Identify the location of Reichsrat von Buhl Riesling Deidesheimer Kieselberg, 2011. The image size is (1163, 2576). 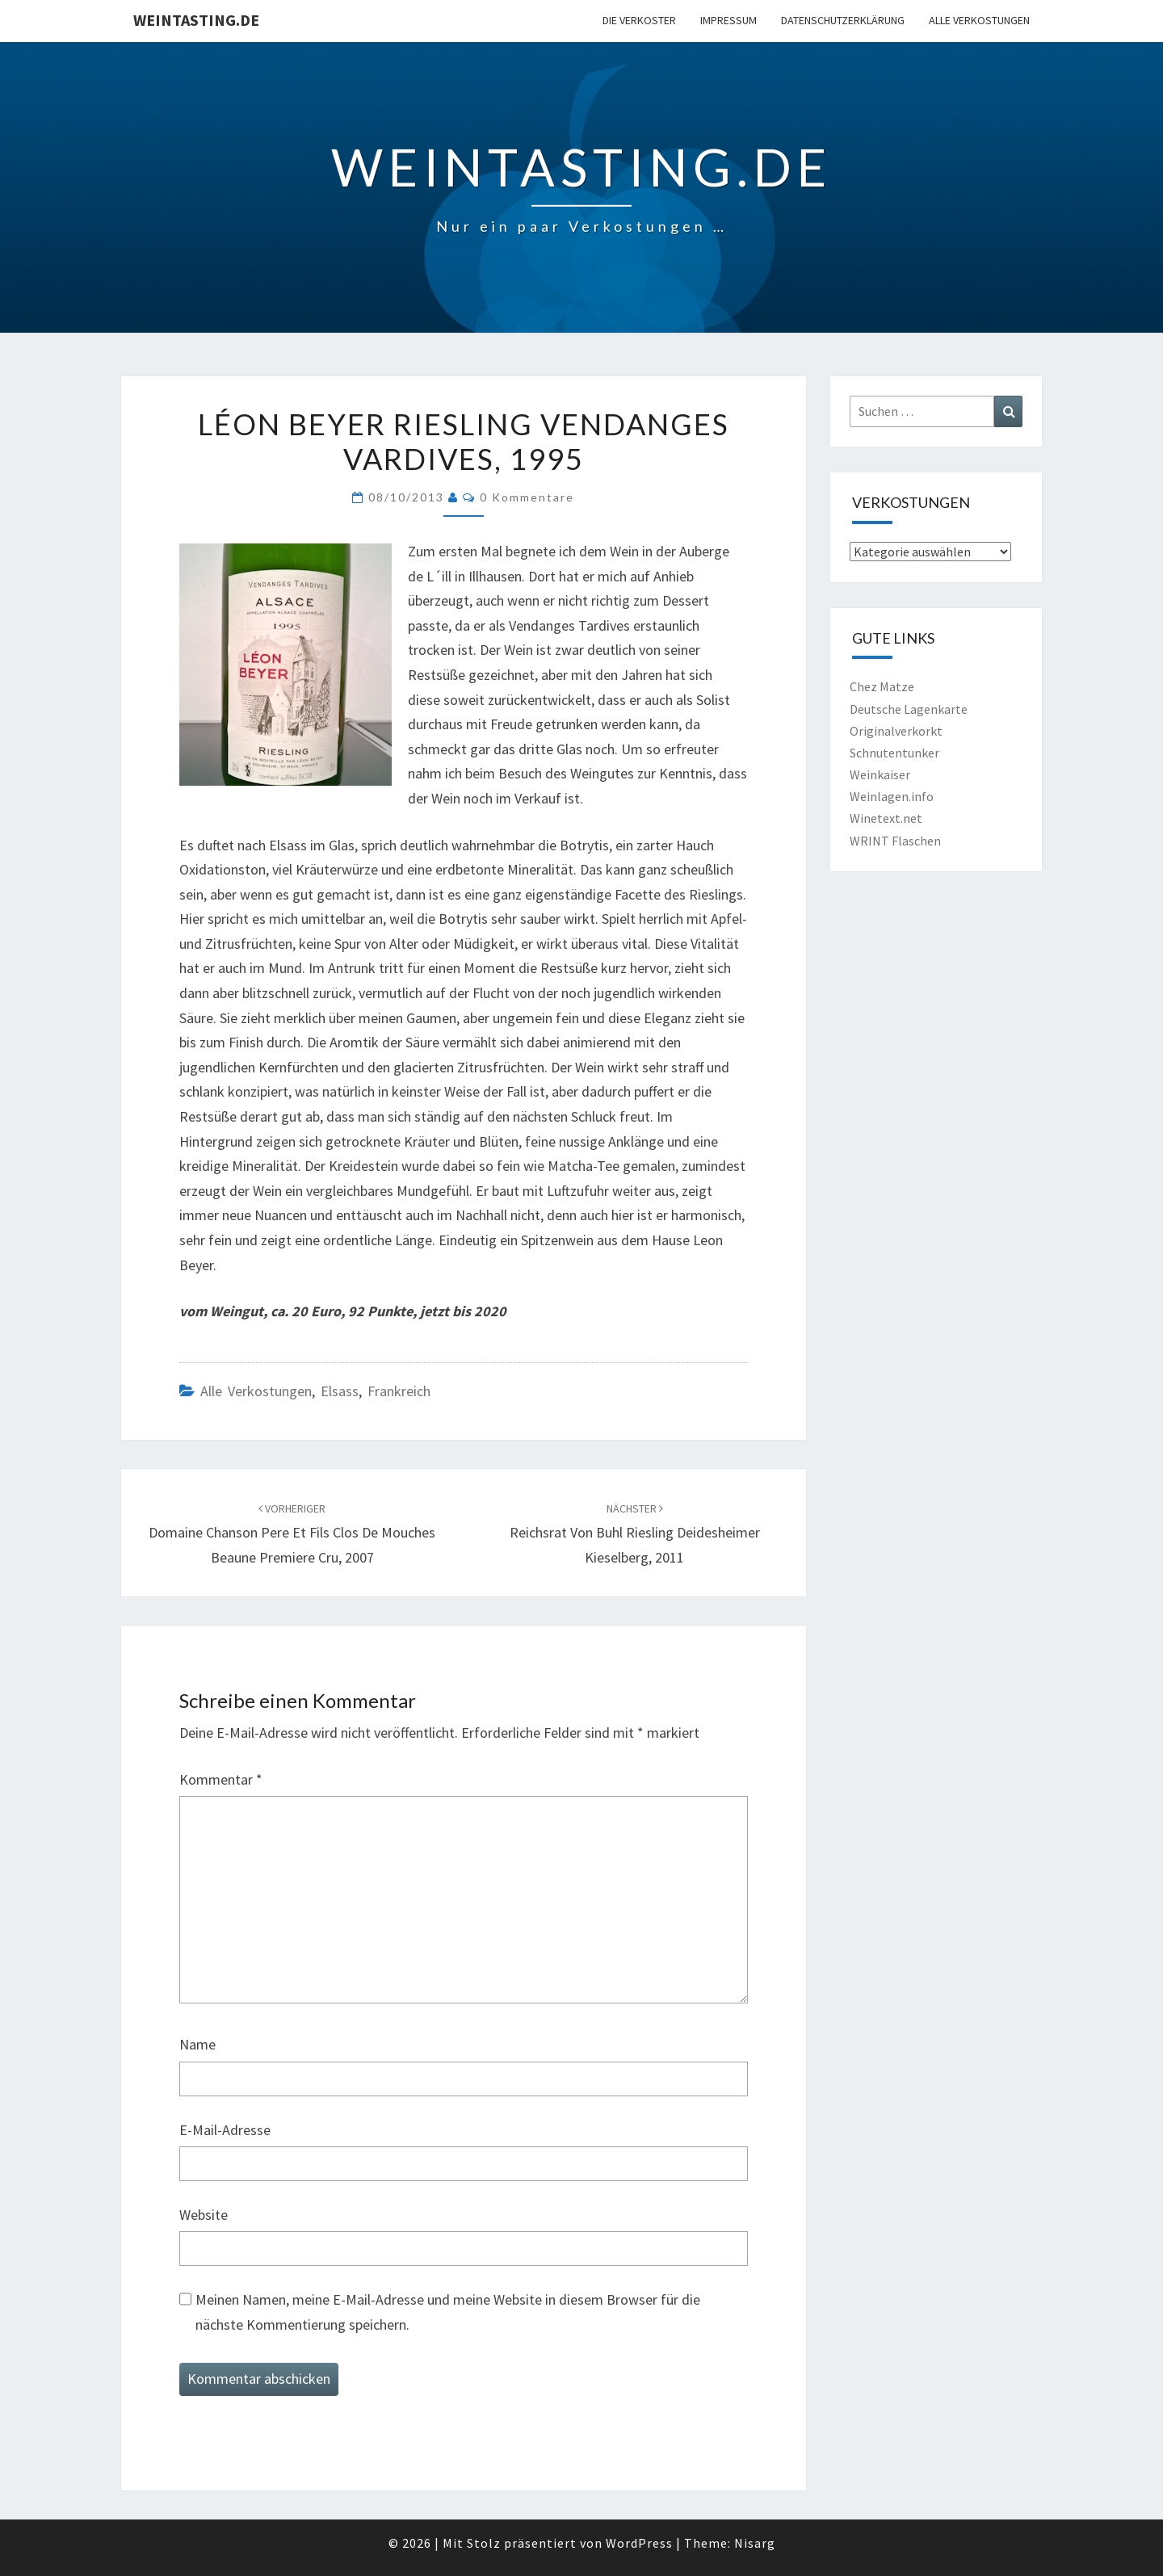
(635, 1533).